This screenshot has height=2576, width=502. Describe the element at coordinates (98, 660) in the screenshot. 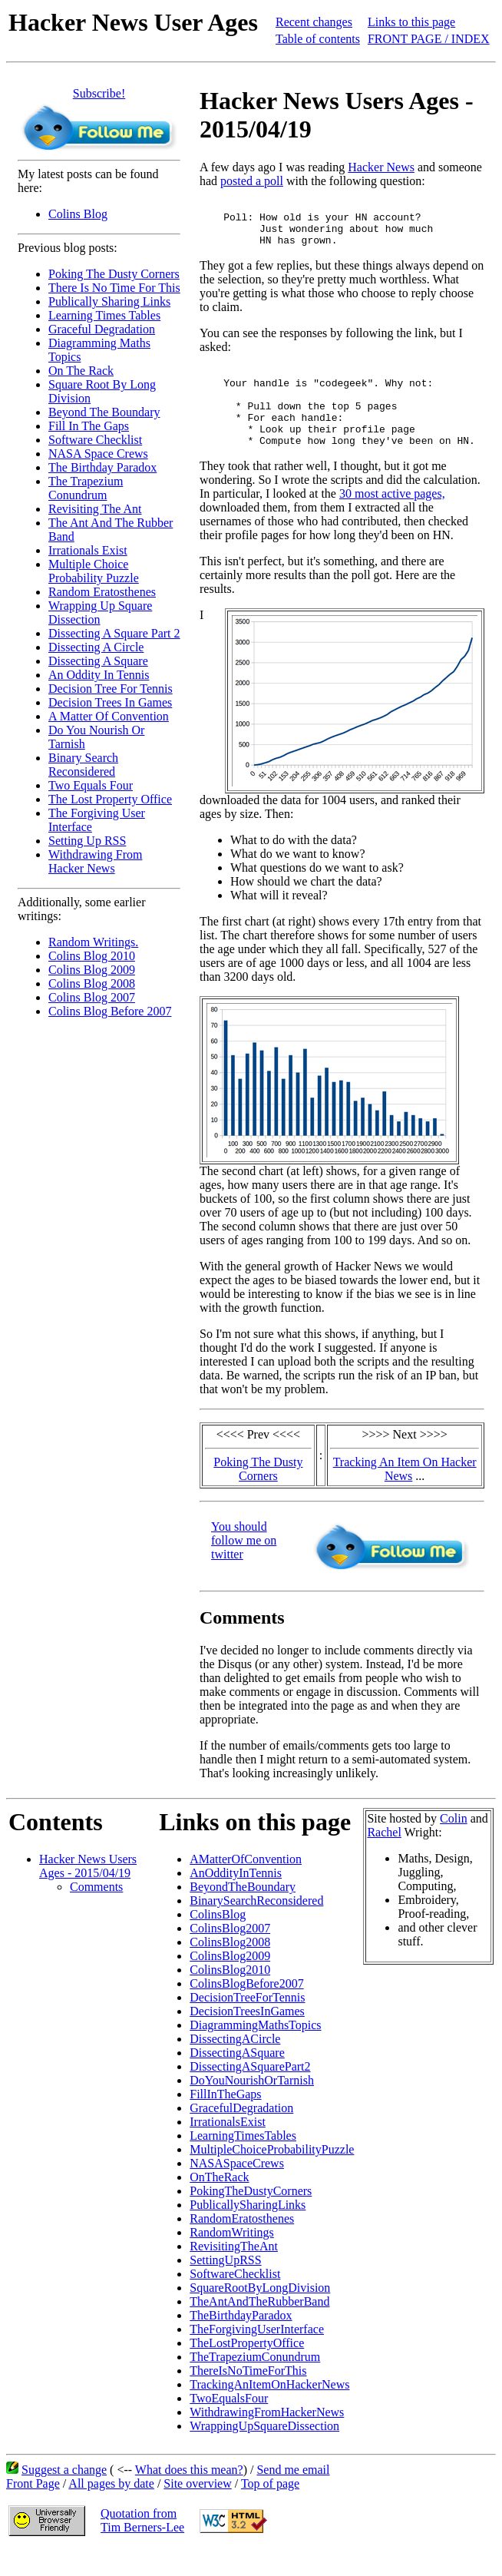

I see `Dissecting A Square` at that location.